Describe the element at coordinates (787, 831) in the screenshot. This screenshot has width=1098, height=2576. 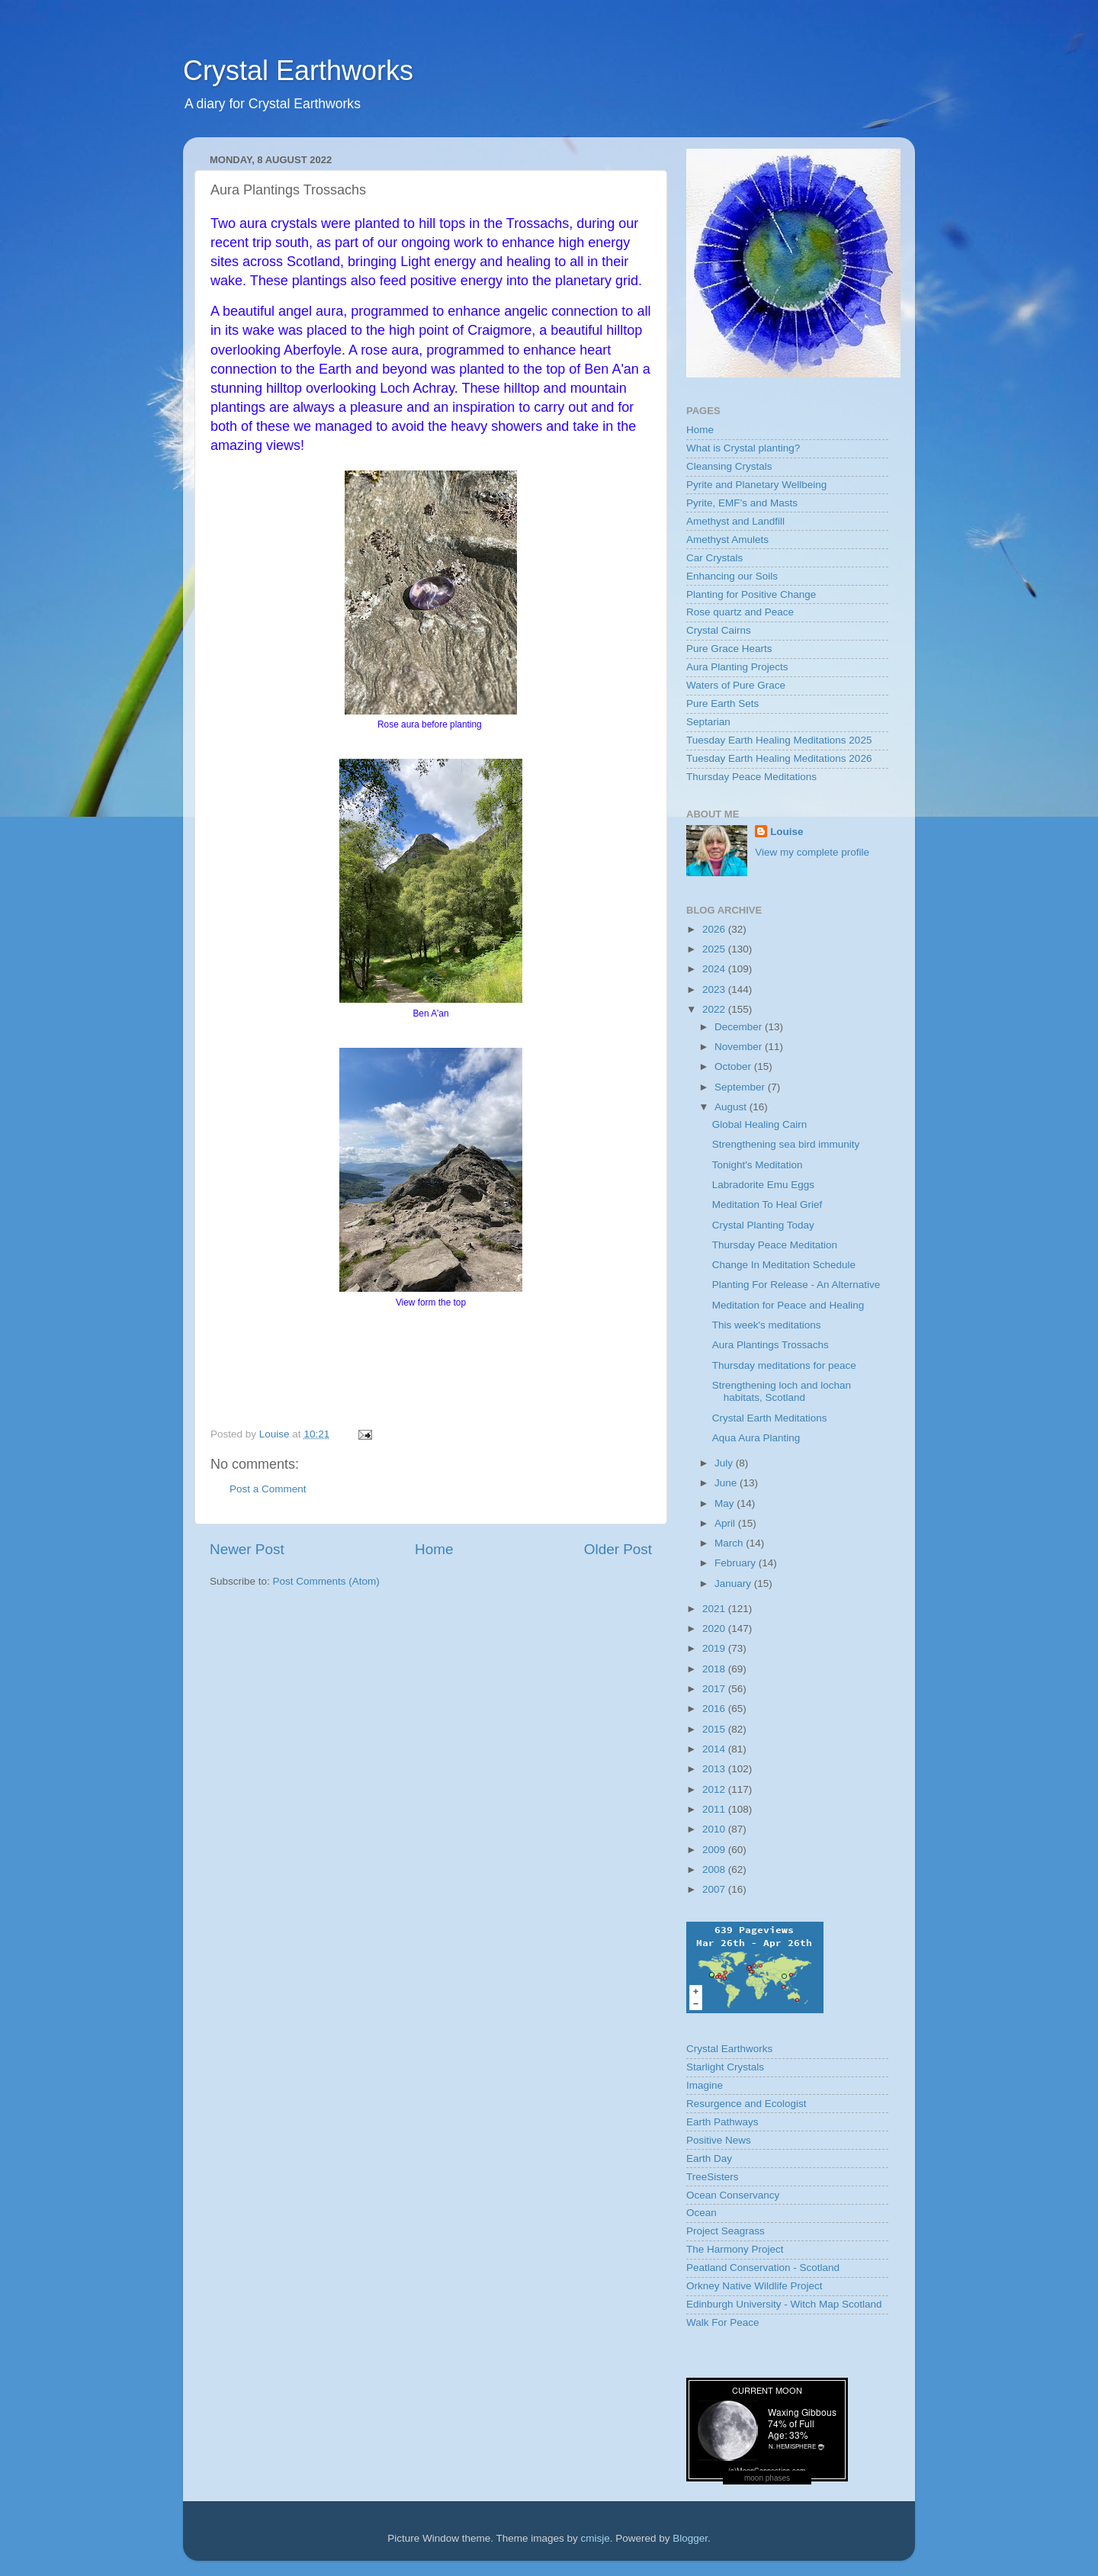
I see `Louise` at that location.